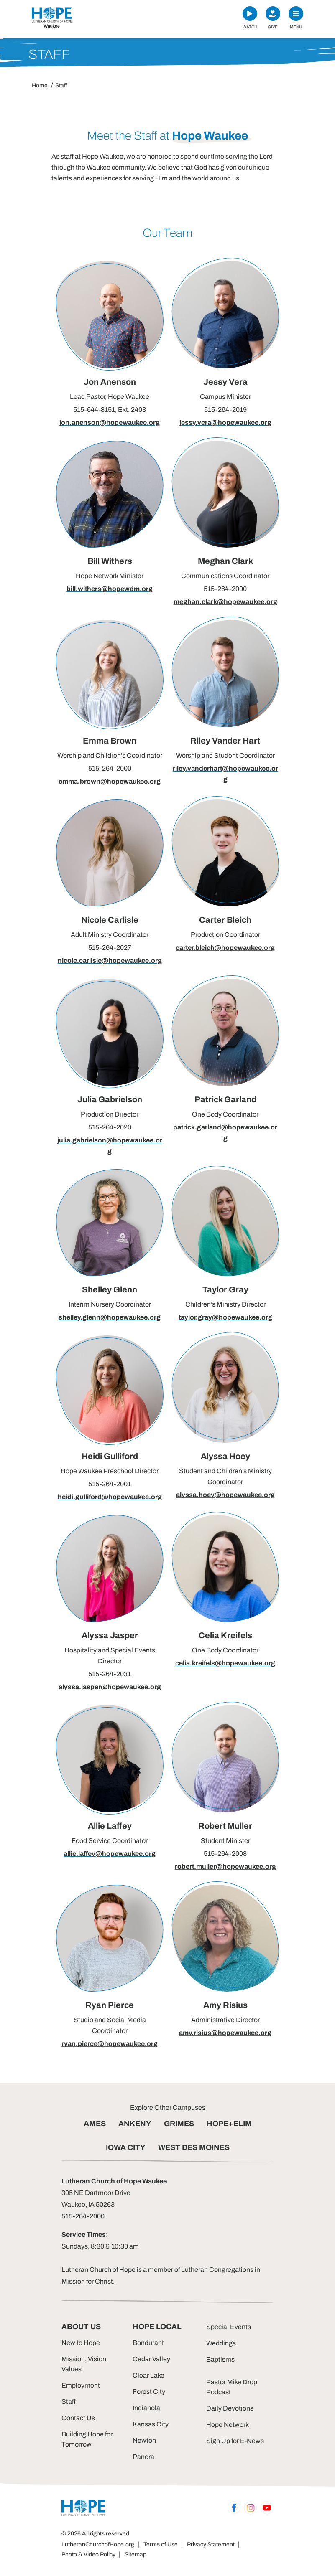  Describe the element at coordinates (179, 2123) in the screenshot. I see `GRIMES` at that location.